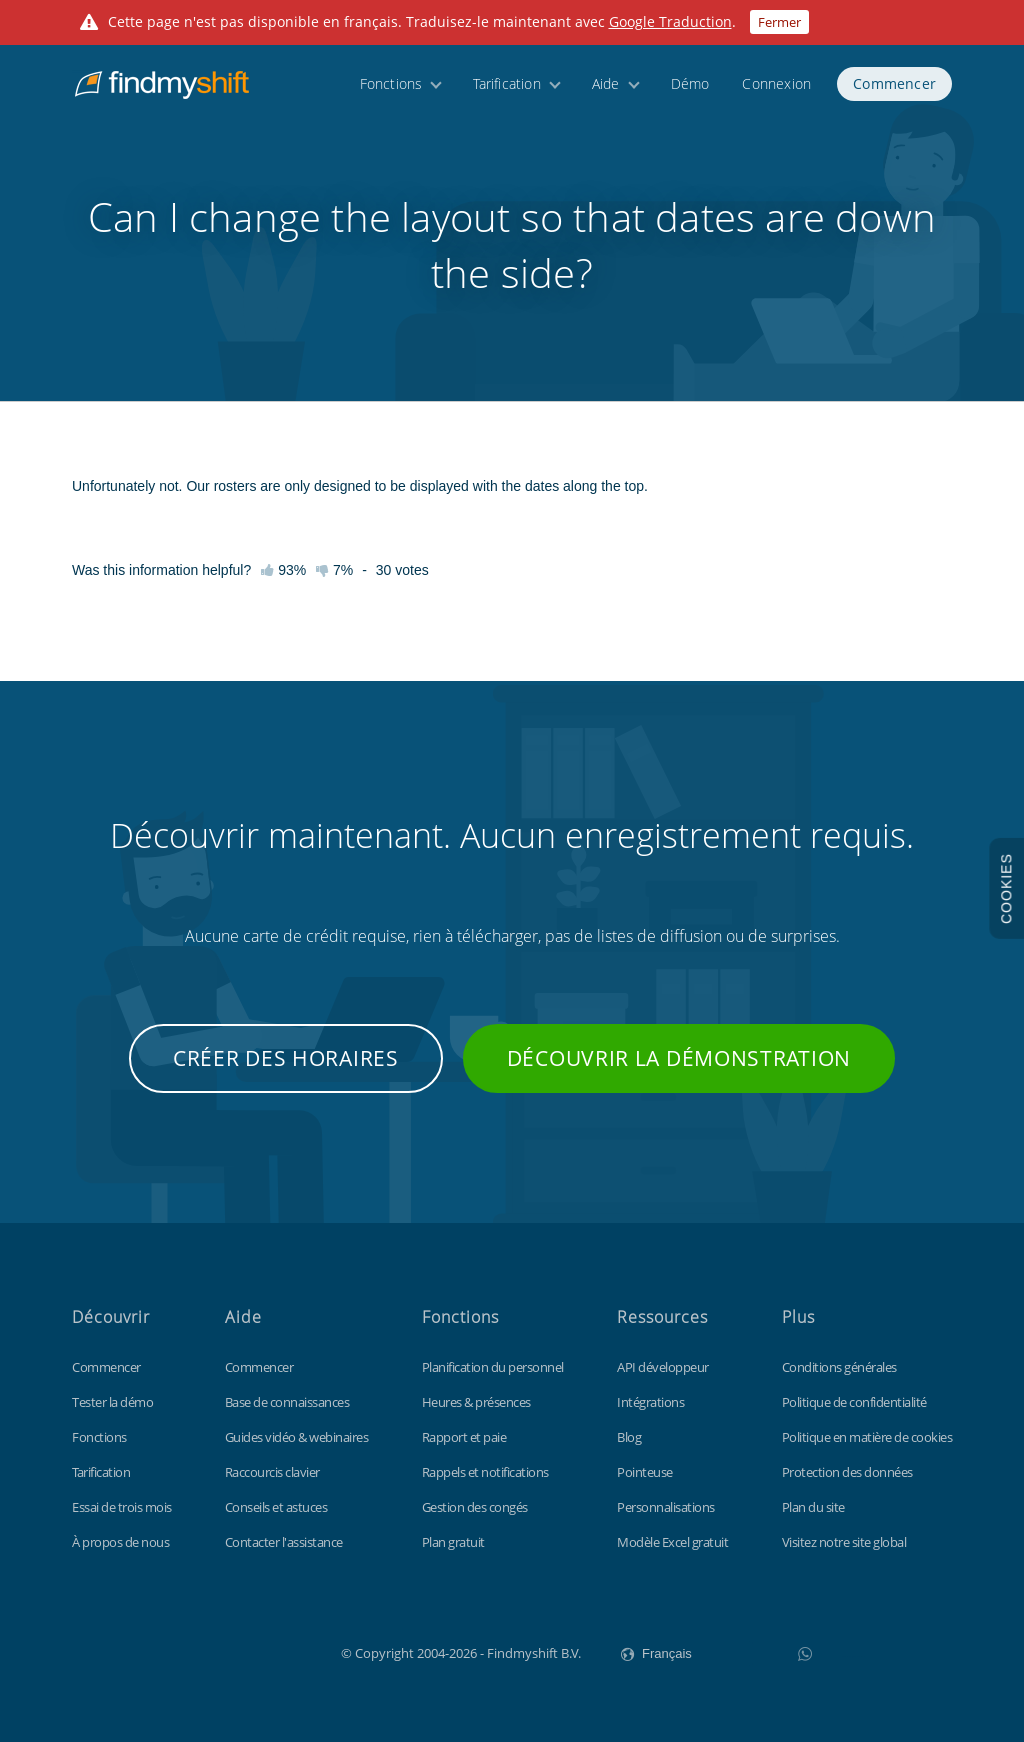  Describe the element at coordinates (629, 1437) in the screenshot. I see `Blog` at that location.